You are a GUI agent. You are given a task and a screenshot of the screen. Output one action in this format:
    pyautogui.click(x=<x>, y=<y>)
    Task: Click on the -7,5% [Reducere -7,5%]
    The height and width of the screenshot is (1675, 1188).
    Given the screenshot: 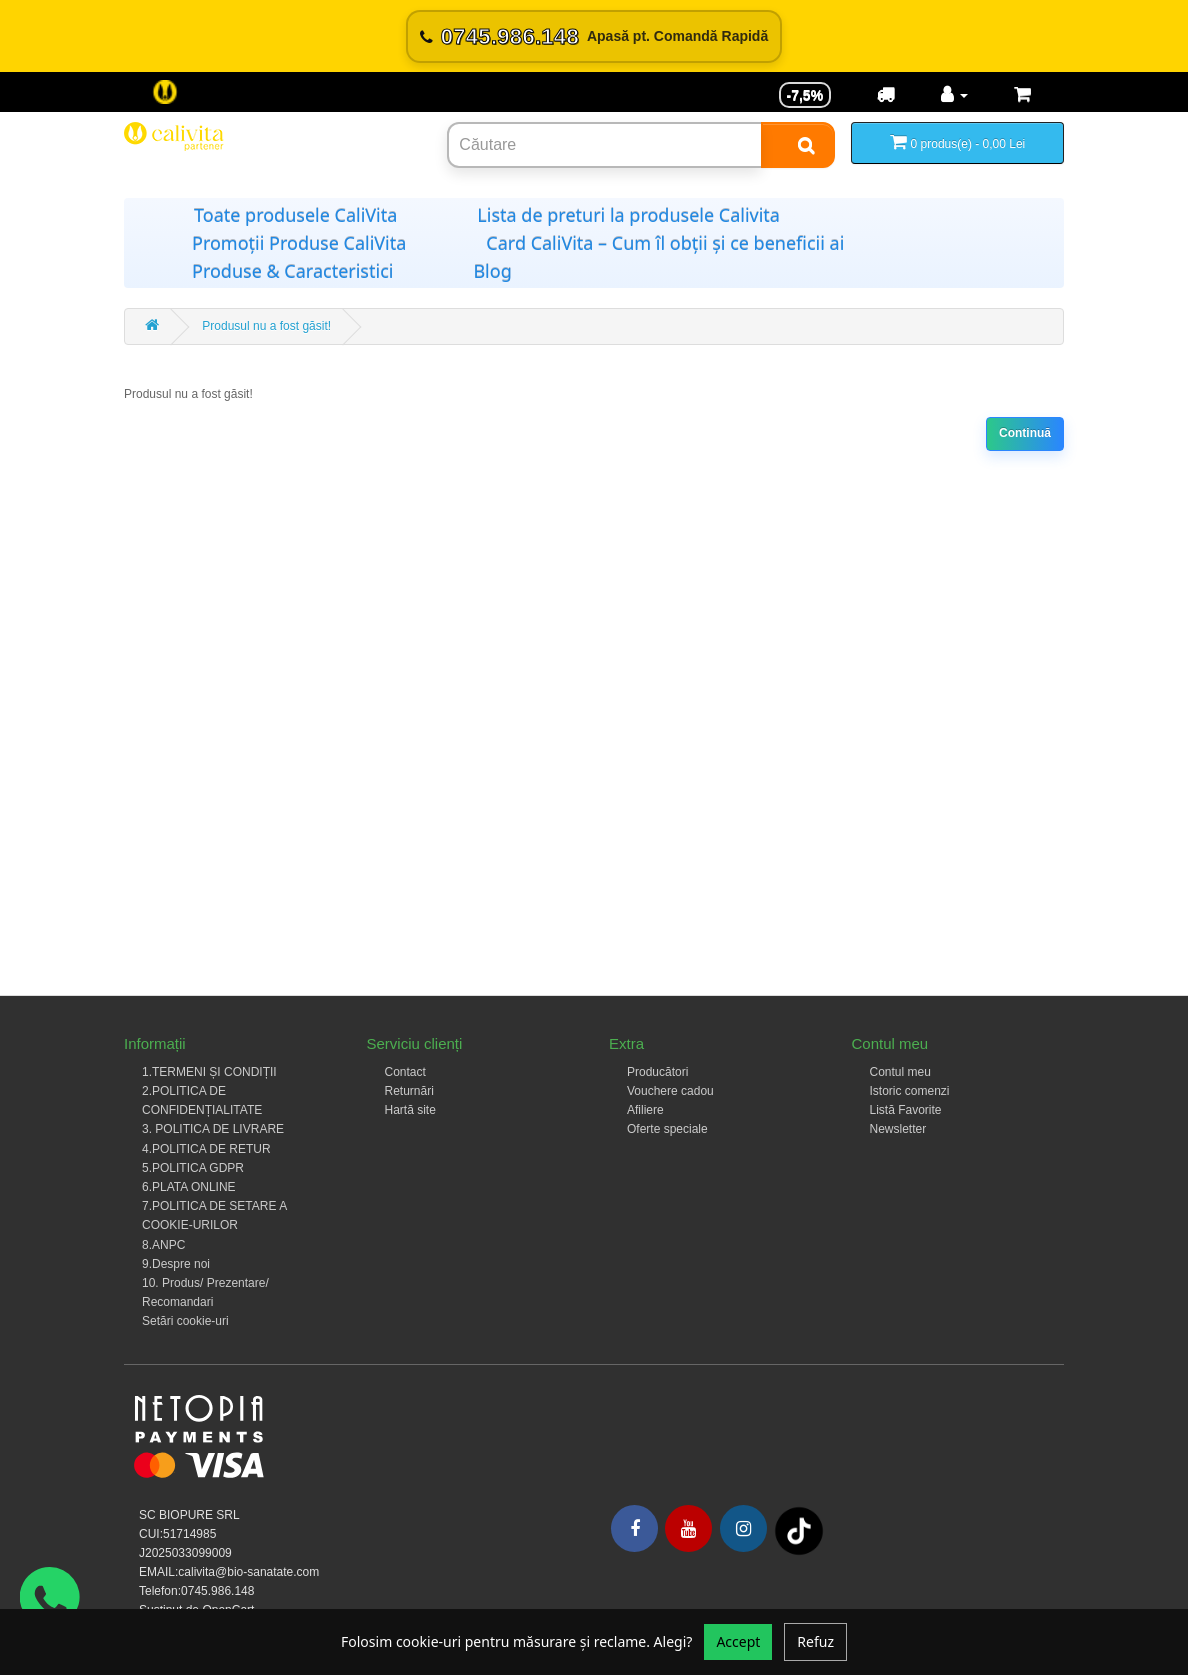 What is the action you would take?
    pyautogui.click(x=805, y=95)
    